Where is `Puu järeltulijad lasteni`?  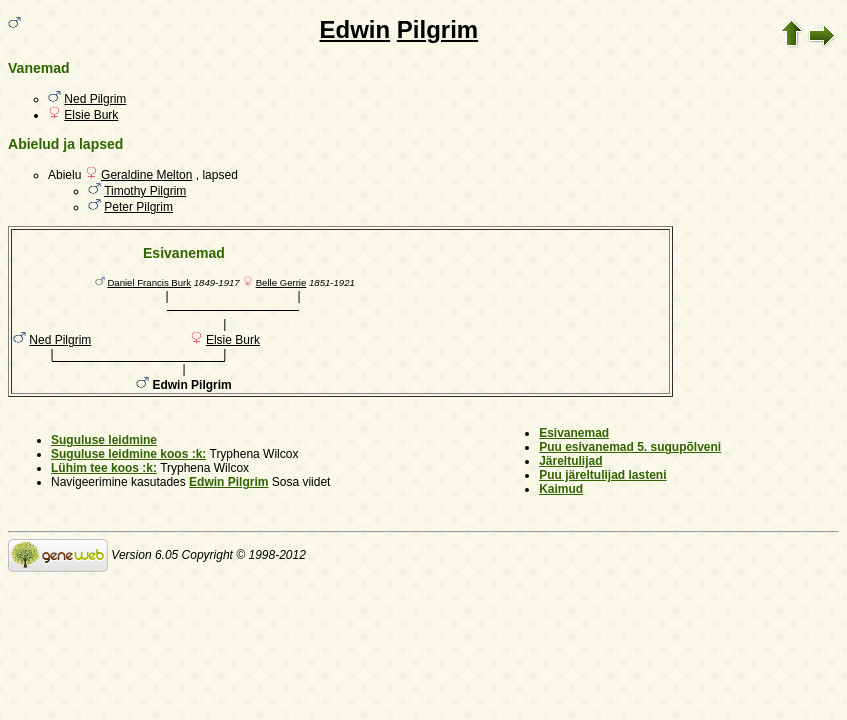
Puu järeltulijad lasteni is located at coordinates (602, 475).